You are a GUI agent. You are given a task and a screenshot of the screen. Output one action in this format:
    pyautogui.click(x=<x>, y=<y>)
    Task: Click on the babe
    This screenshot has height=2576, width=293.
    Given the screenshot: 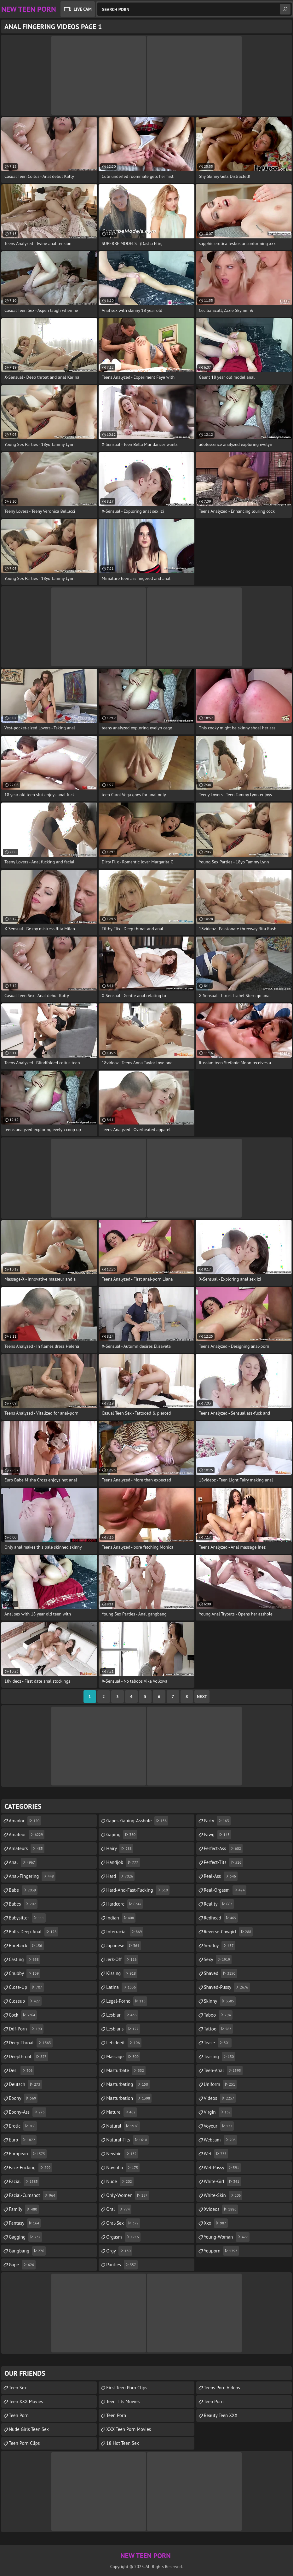 What is the action you would take?
    pyautogui.click(x=23, y=1890)
    